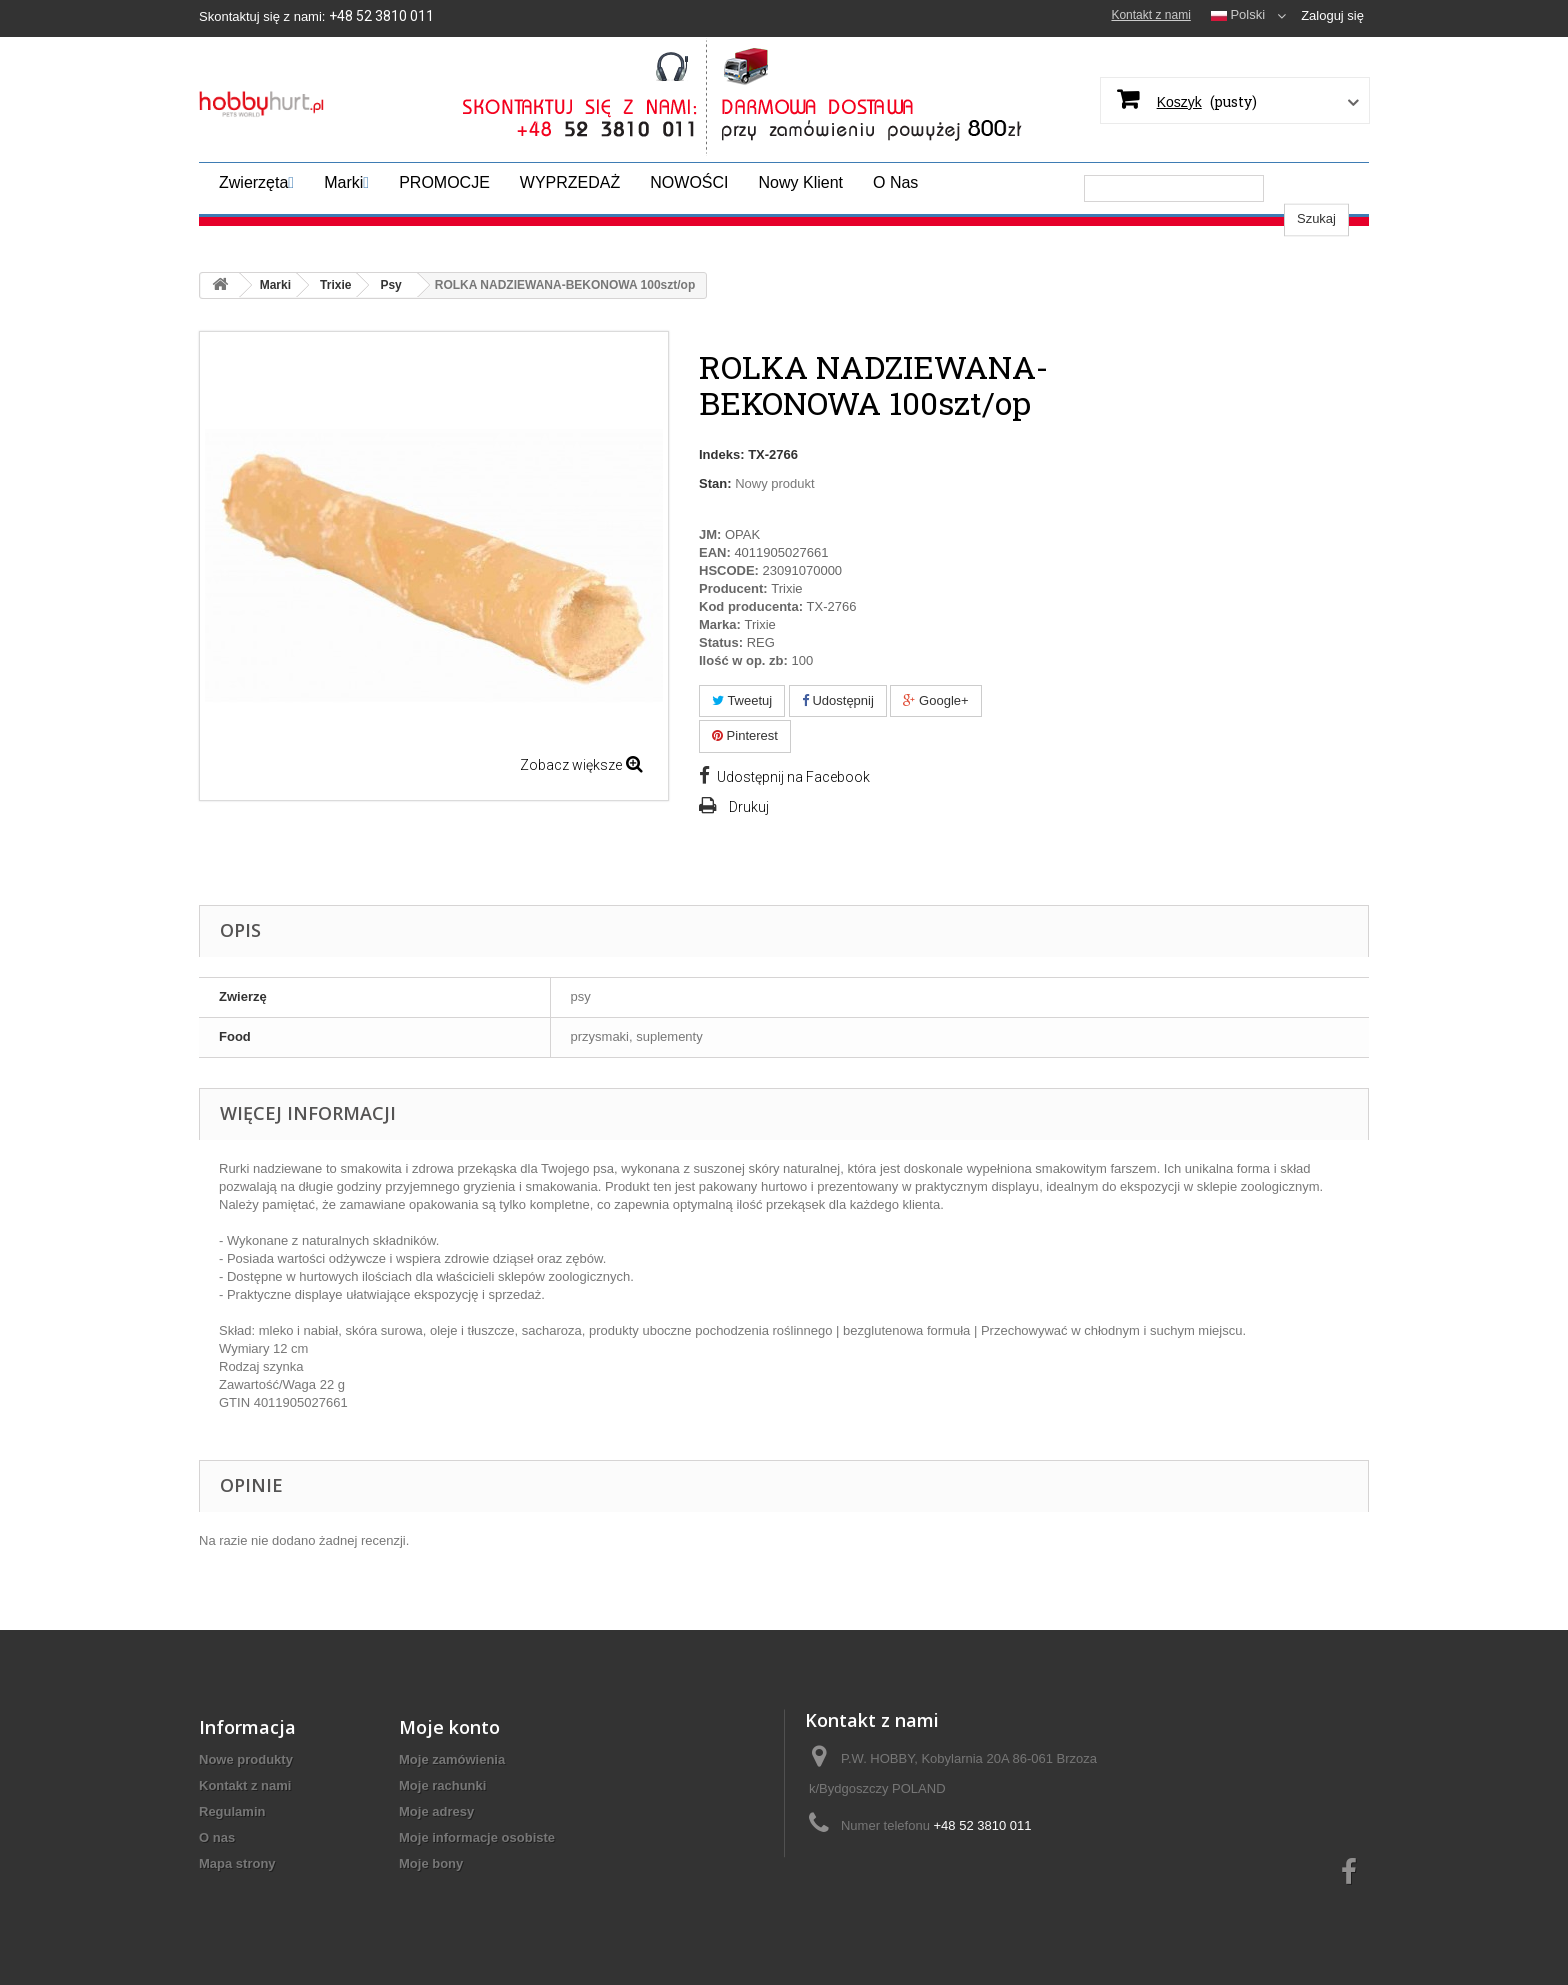 Image resolution: width=1568 pixels, height=1985 pixels. Describe the element at coordinates (452, 1802) in the screenshot. I see `Moje zamówienia` at that location.